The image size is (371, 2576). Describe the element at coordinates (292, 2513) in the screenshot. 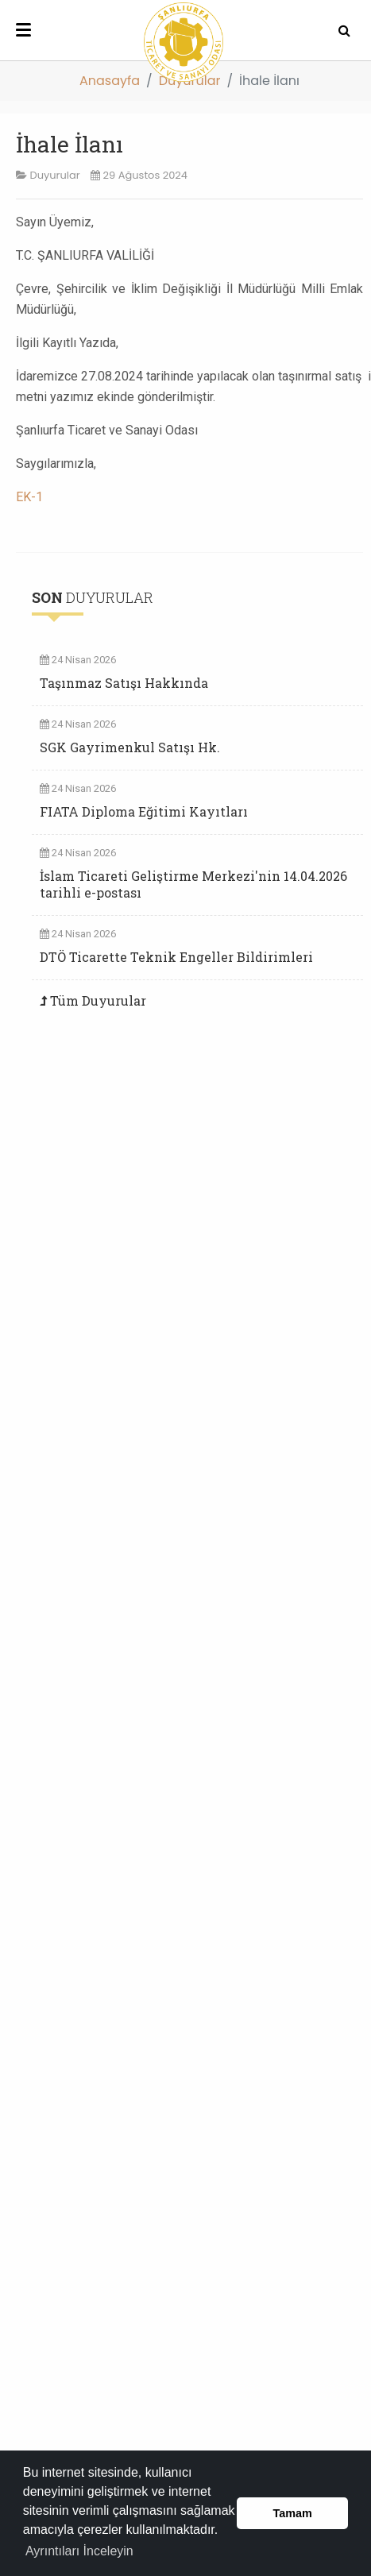

I see `Tamam [button]` at that location.